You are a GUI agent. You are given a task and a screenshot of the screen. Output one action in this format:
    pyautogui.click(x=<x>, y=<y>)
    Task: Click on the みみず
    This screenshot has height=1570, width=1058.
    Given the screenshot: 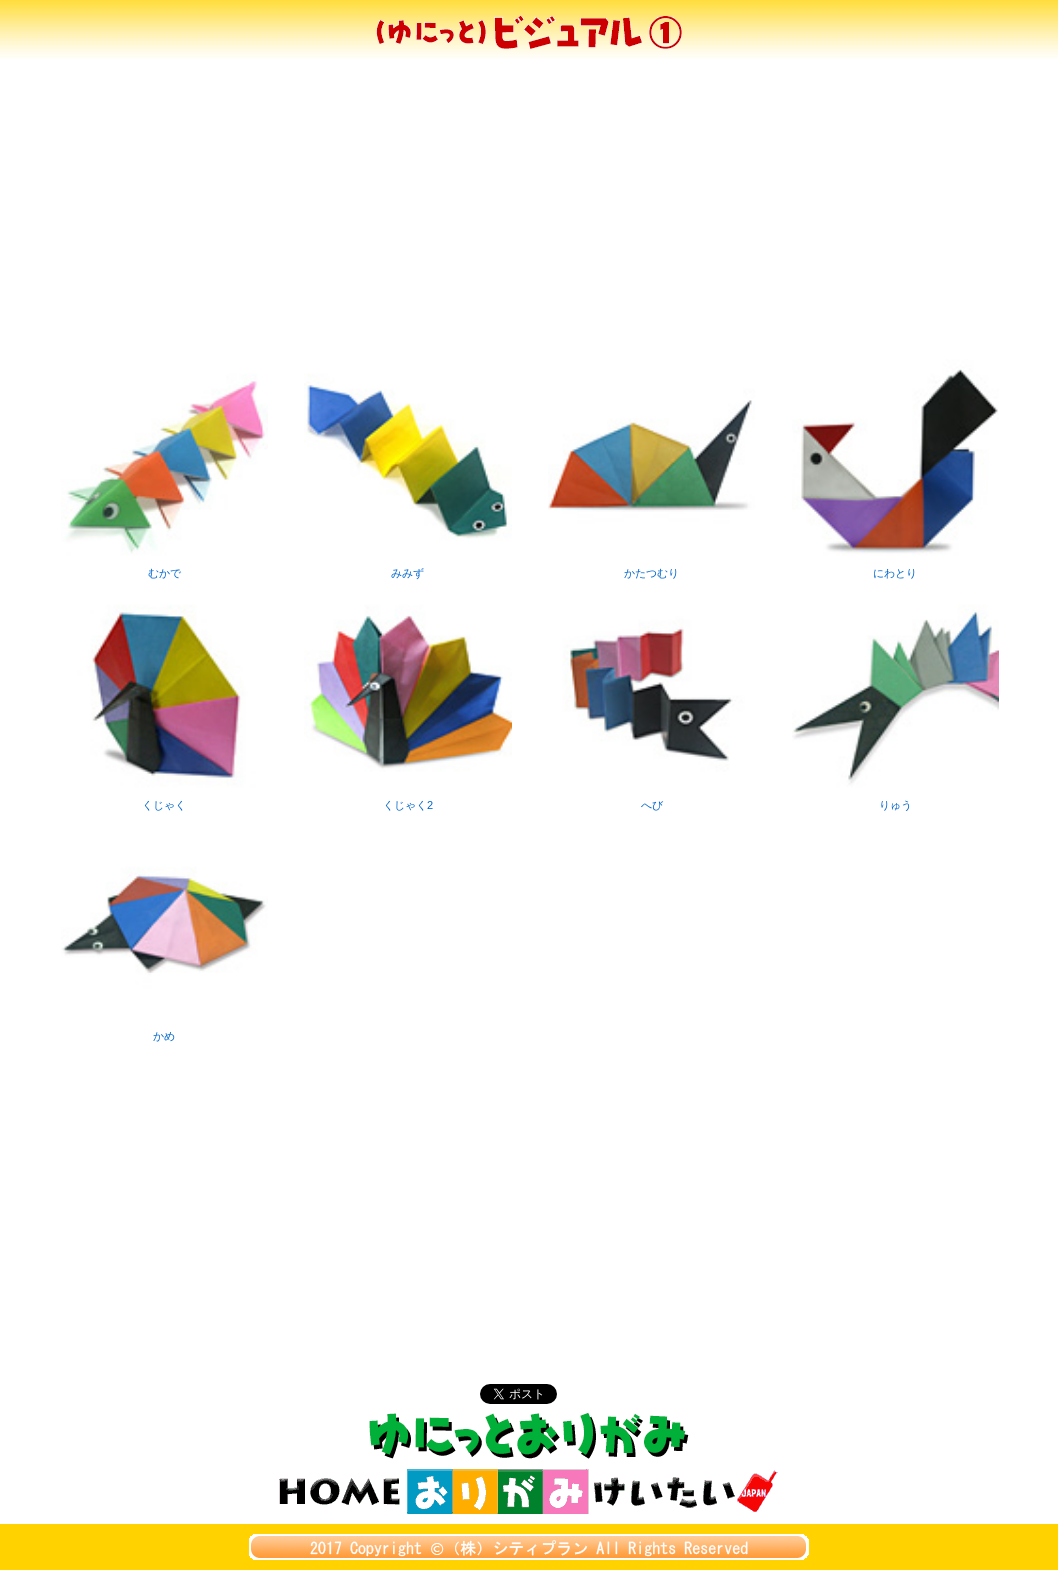 What is the action you would take?
    pyautogui.click(x=407, y=566)
    